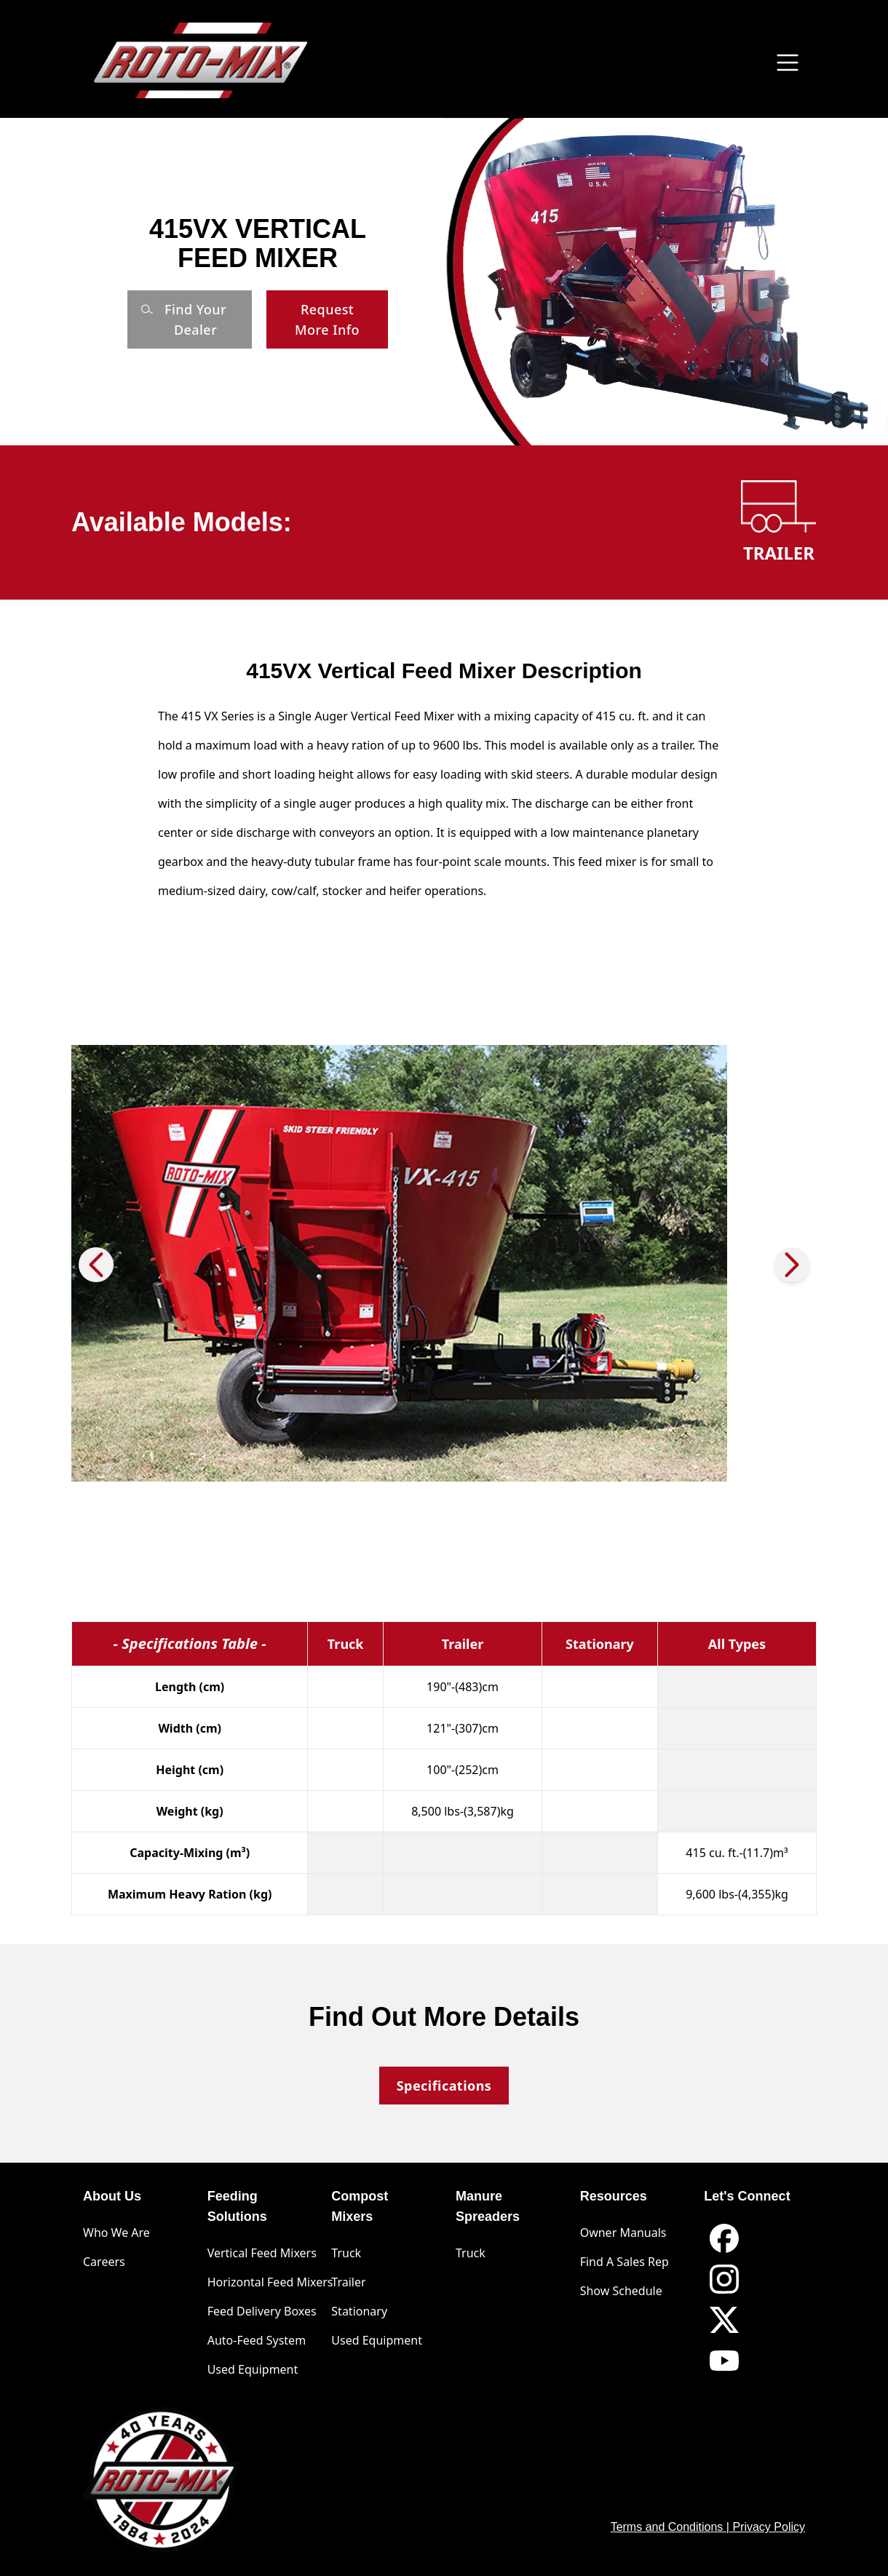 Image resolution: width=888 pixels, height=2576 pixels. I want to click on Used Equipment, so click(252, 2369).